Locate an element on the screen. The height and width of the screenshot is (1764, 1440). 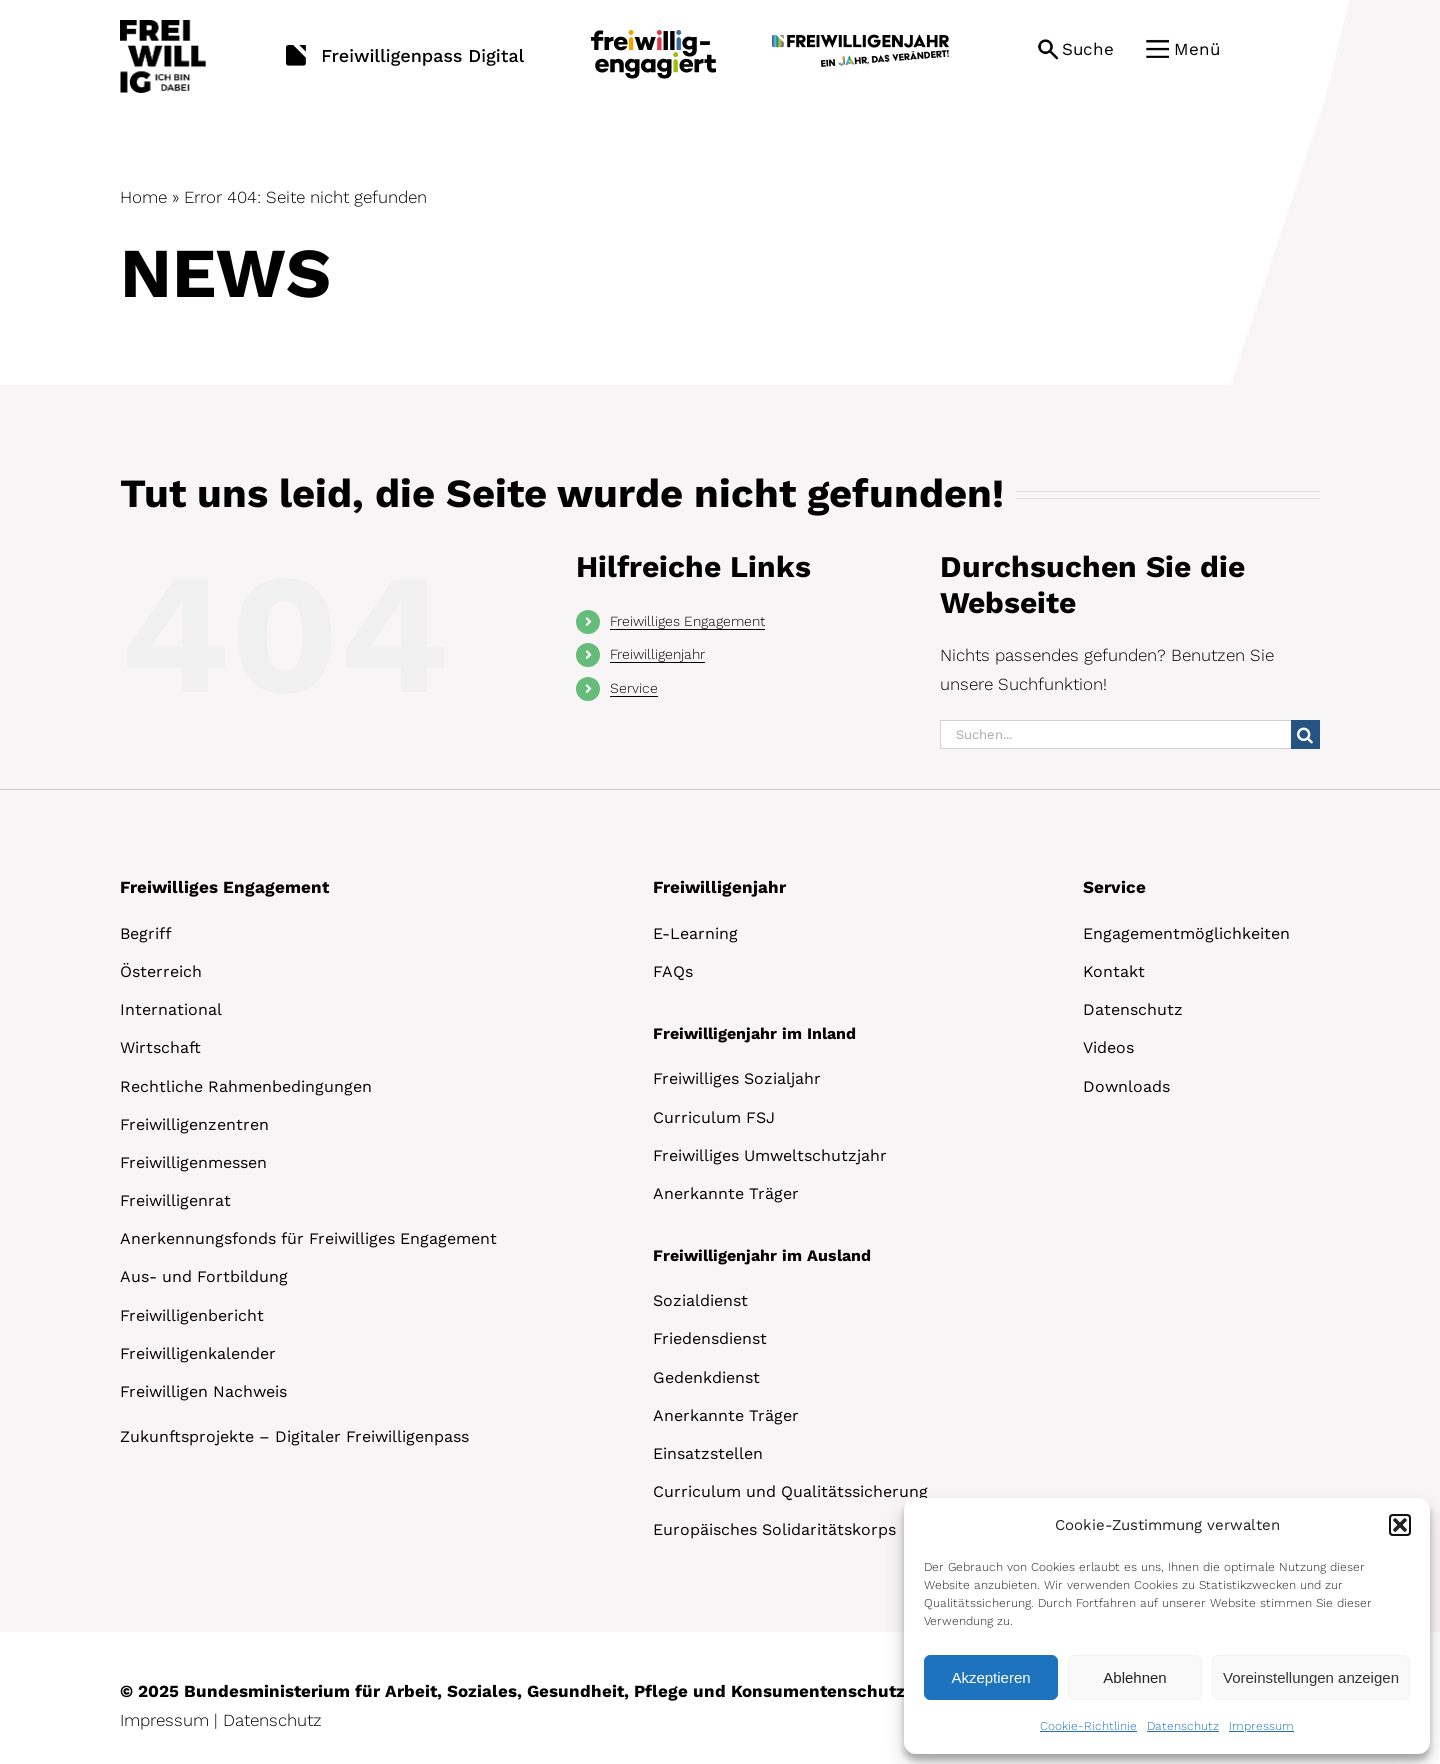
Service is located at coordinates (634, 688).